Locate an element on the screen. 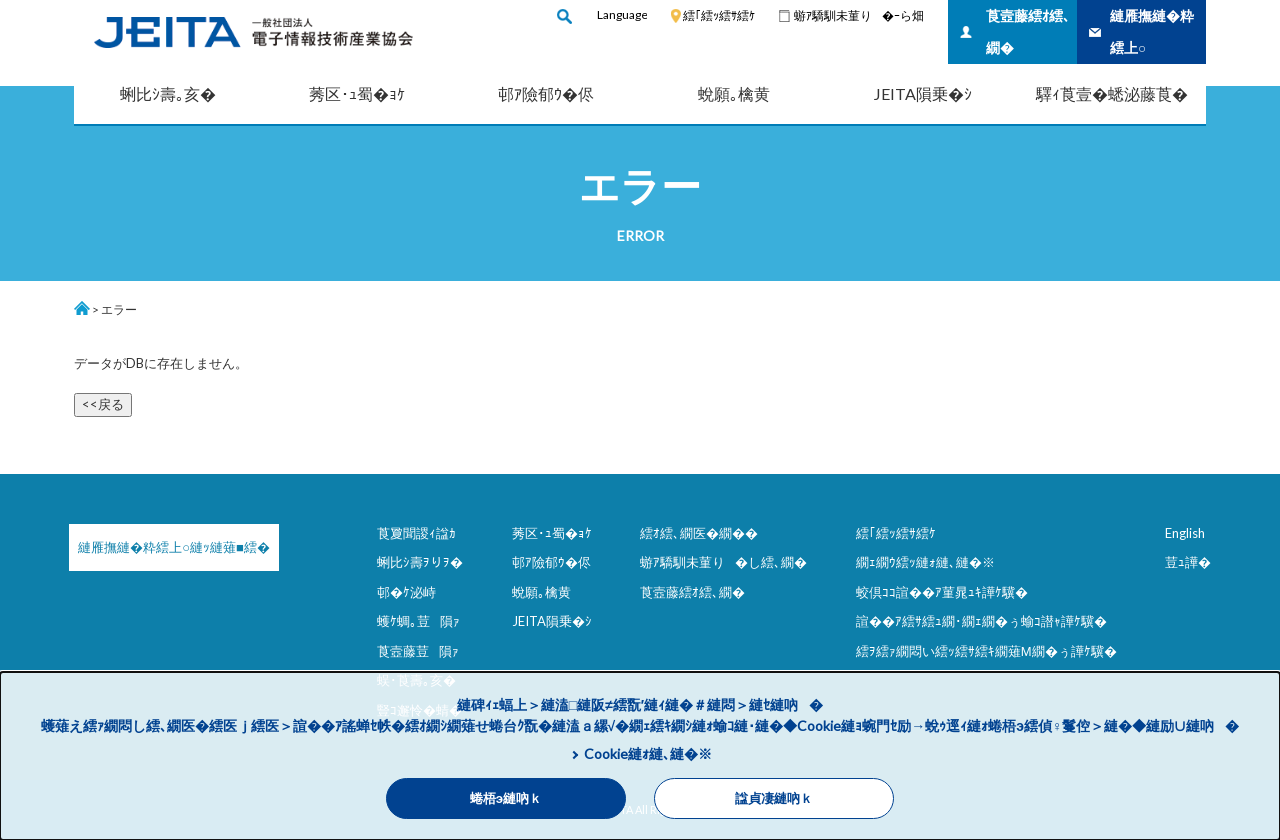 This screenshot has width=1280, height=840. 繧ｦ繧ｧ繝悶い繧ｯ繧ｻ繧ｷ繝薙Μ繝�ぅ譁ｹ驥� is located at coordinates (986, 651).